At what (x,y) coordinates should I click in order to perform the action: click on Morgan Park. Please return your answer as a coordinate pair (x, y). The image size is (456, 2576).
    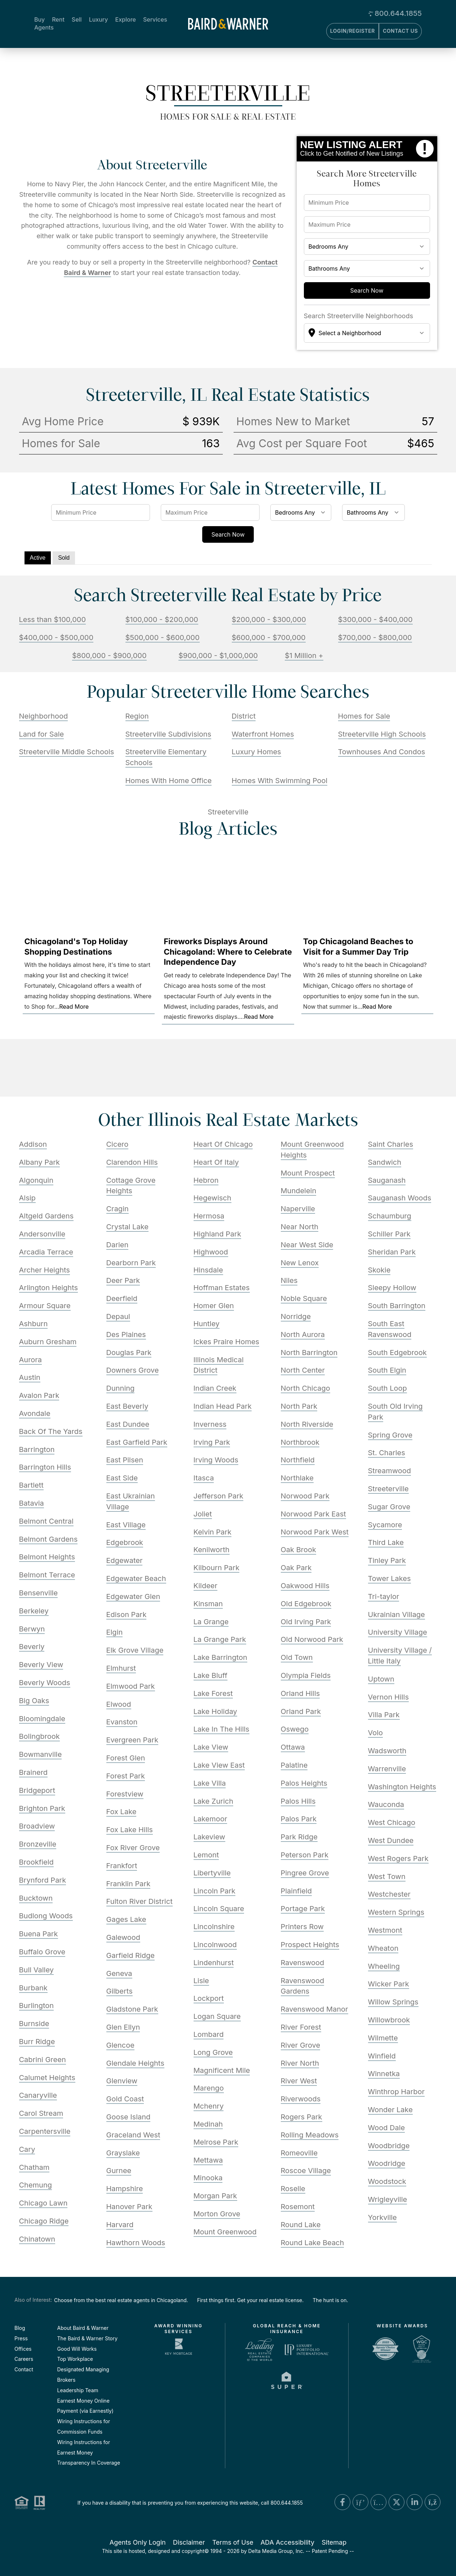
    Looking at the image, I should click on (215, 2195).